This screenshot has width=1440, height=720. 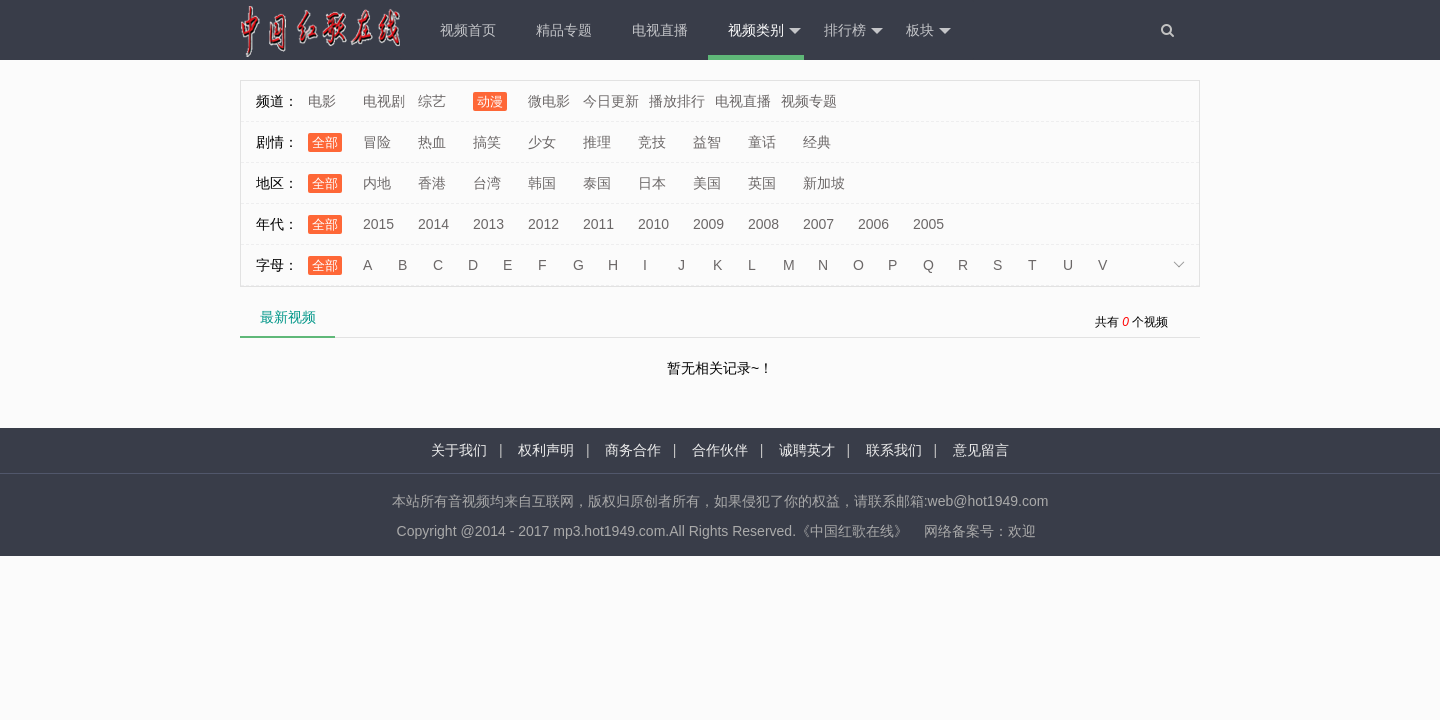 I want to click on 2005, so click(x=928, y=224).